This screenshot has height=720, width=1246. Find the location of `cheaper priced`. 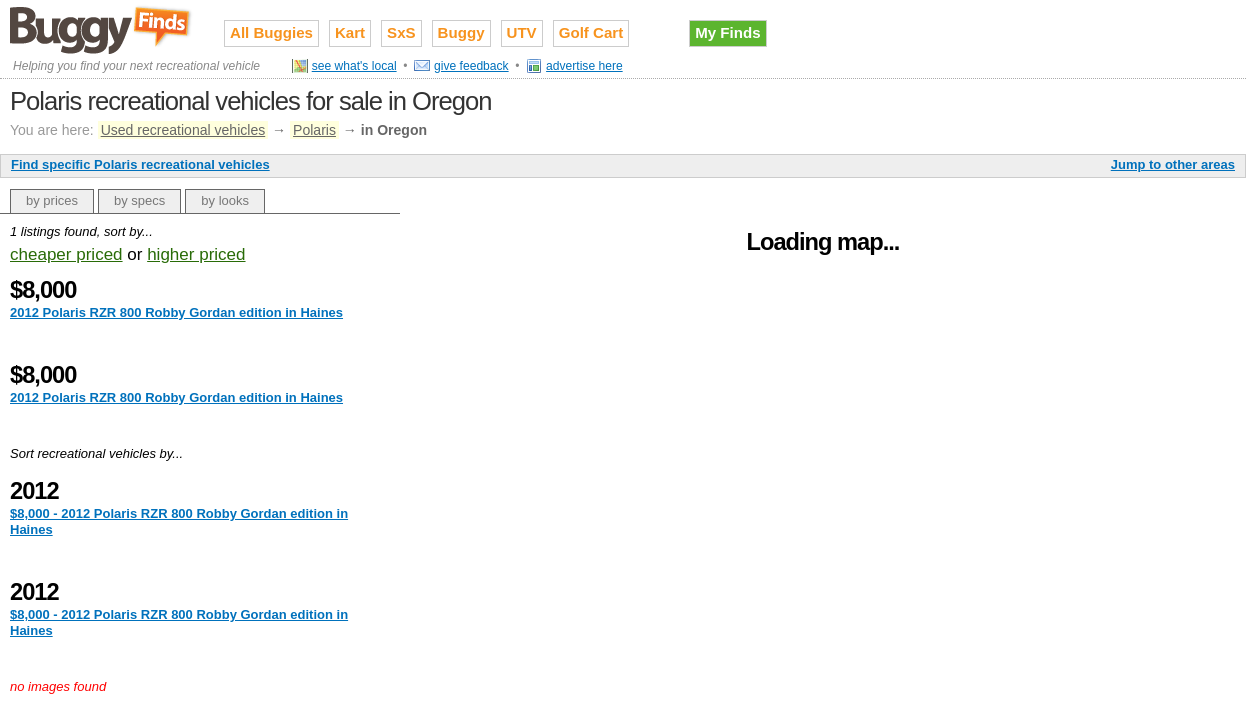

cheaper priced is located at coordinates (66, 254).